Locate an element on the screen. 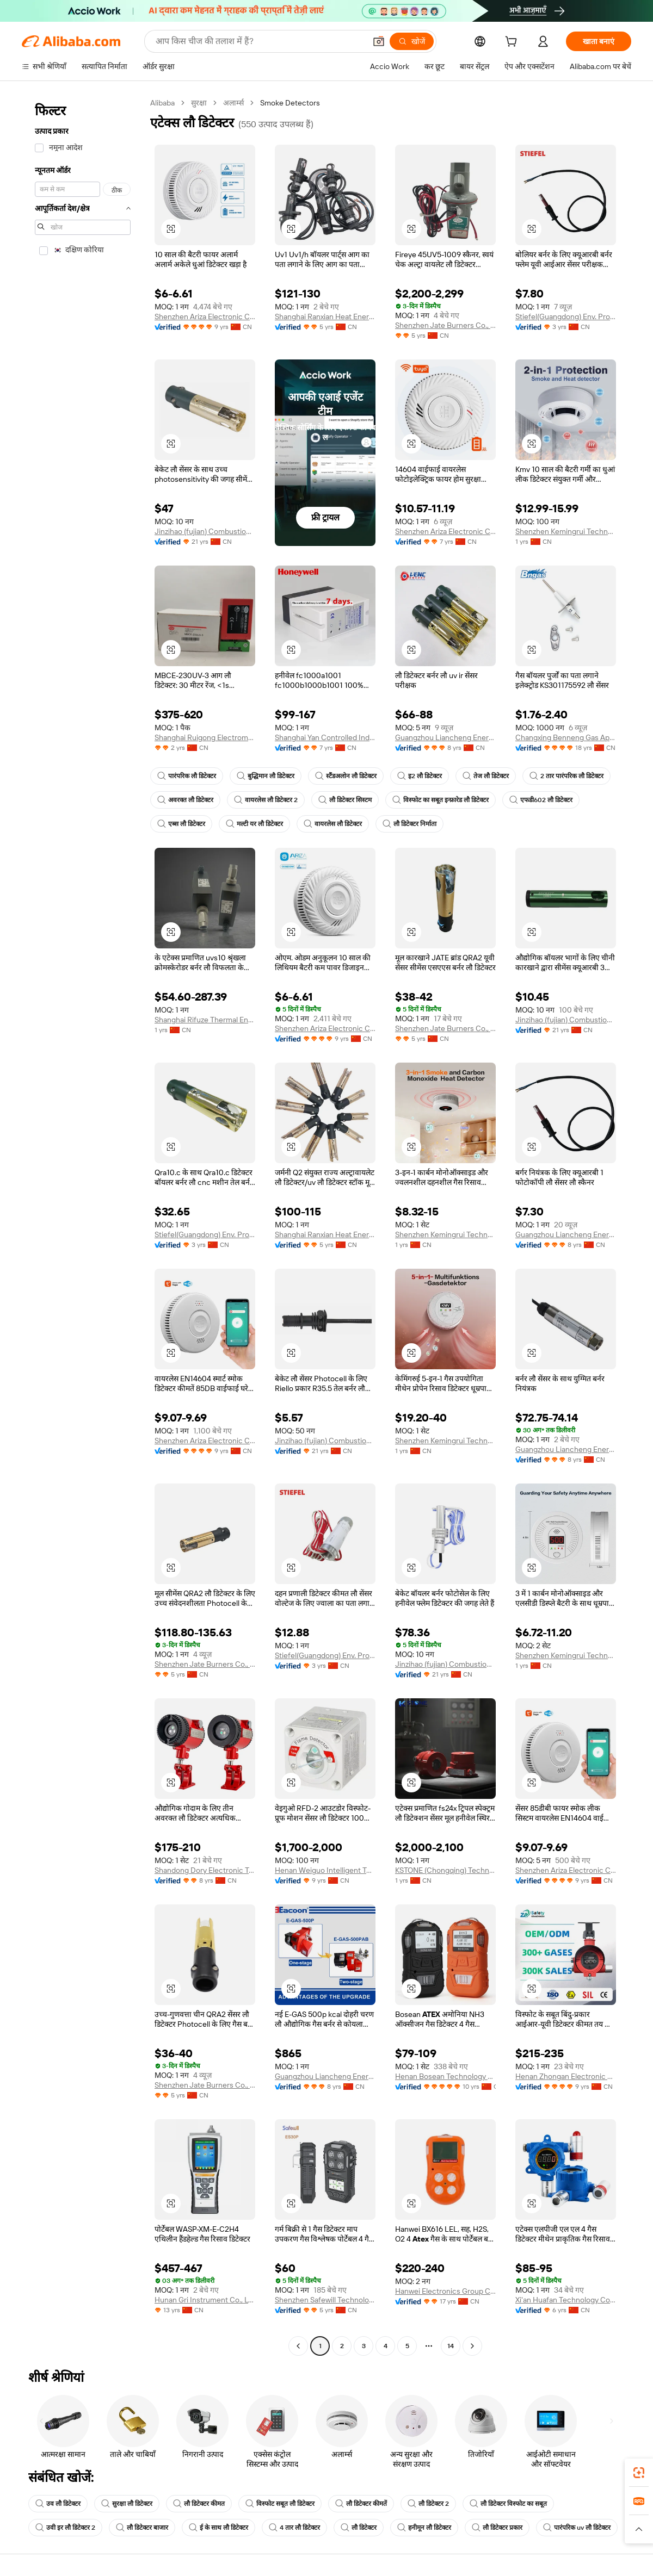  Henan Zhongan Electronic Detection Technology Co., Ltd. is located at coordinates (565, 2076).